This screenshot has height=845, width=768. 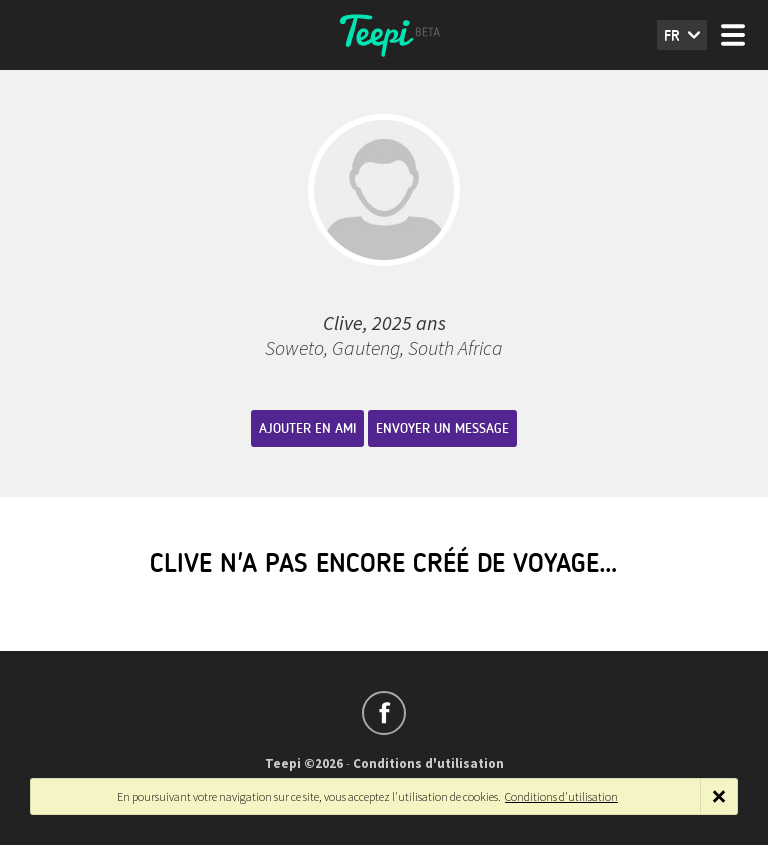 I want to click on Envoyer un message, so click(x=442, y=428).